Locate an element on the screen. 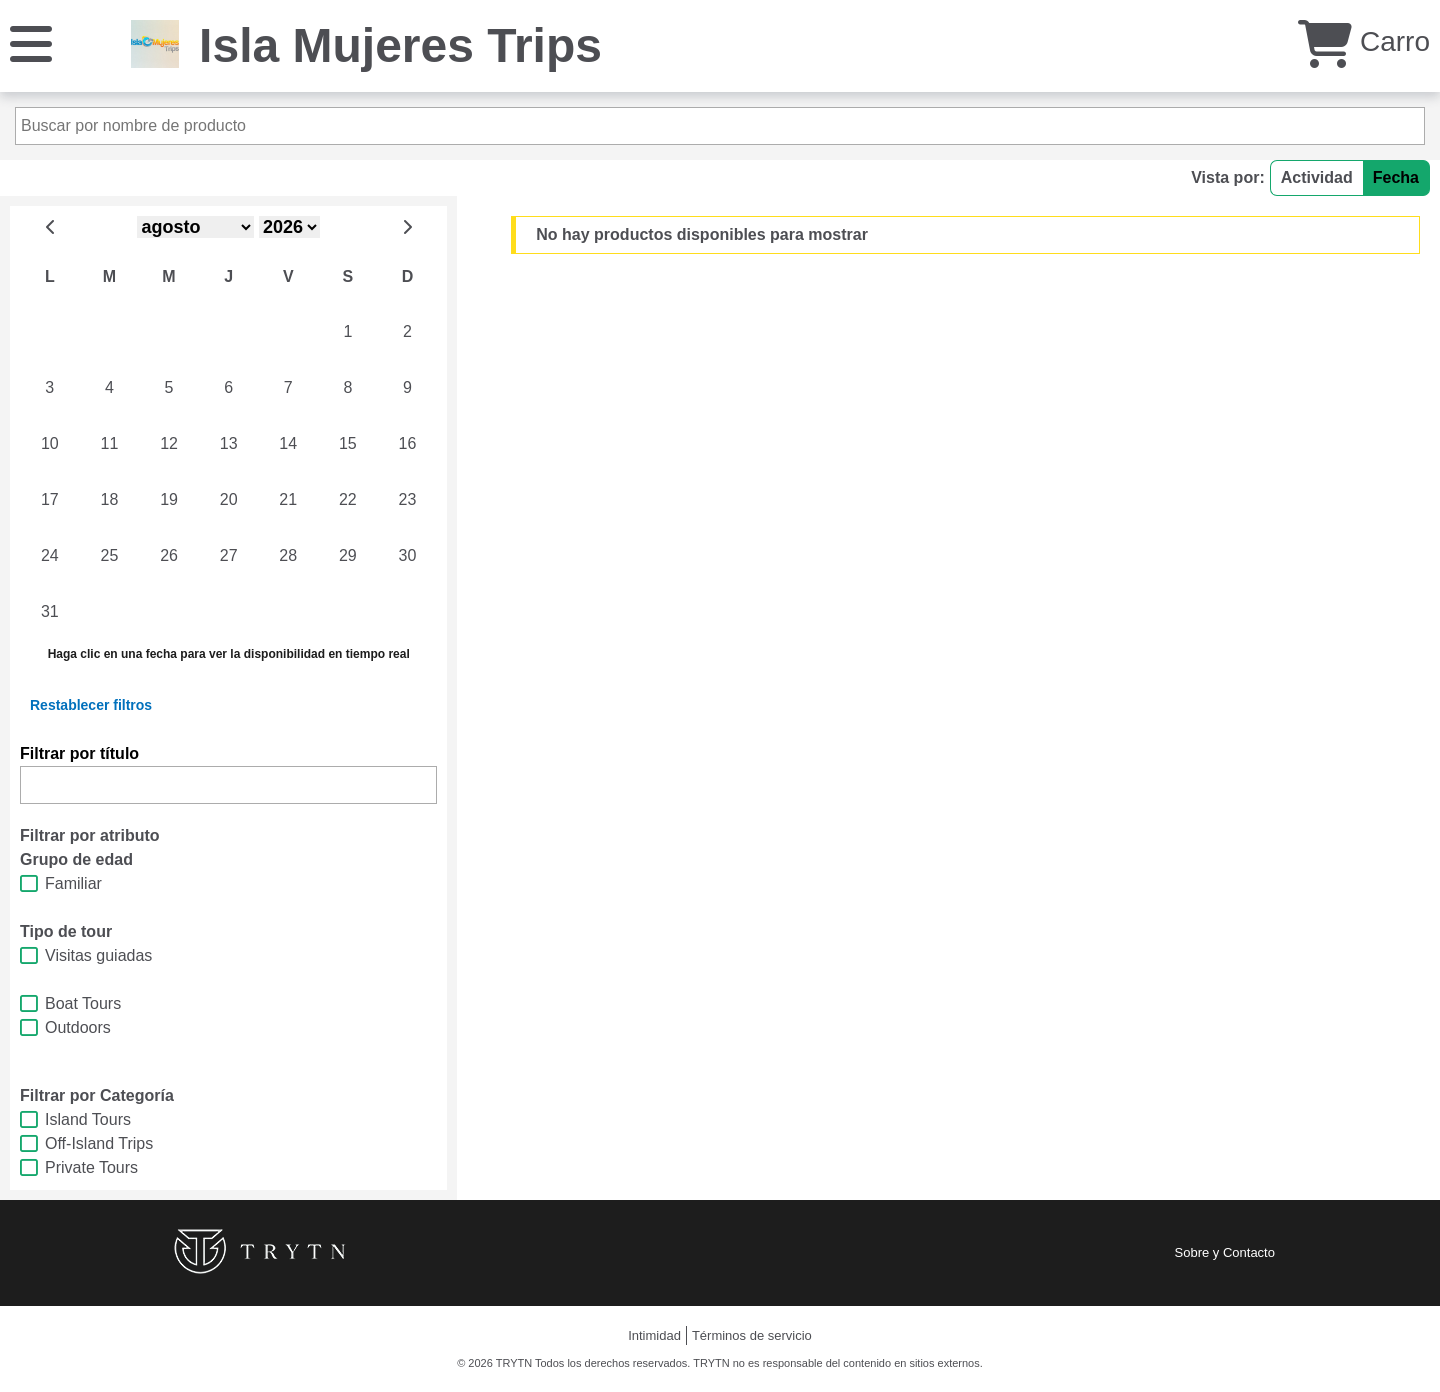  Private Tours is located at coordinates (91, 1167).